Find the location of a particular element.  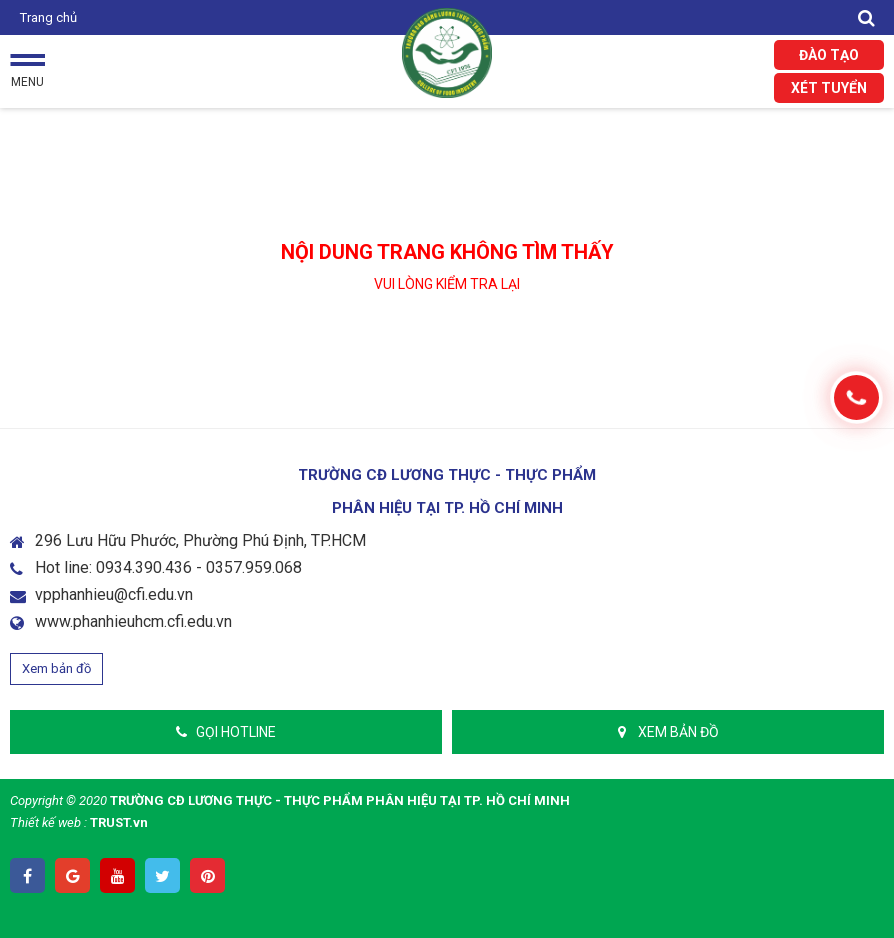

TRUST.vn is located at coordinates (119, 822).